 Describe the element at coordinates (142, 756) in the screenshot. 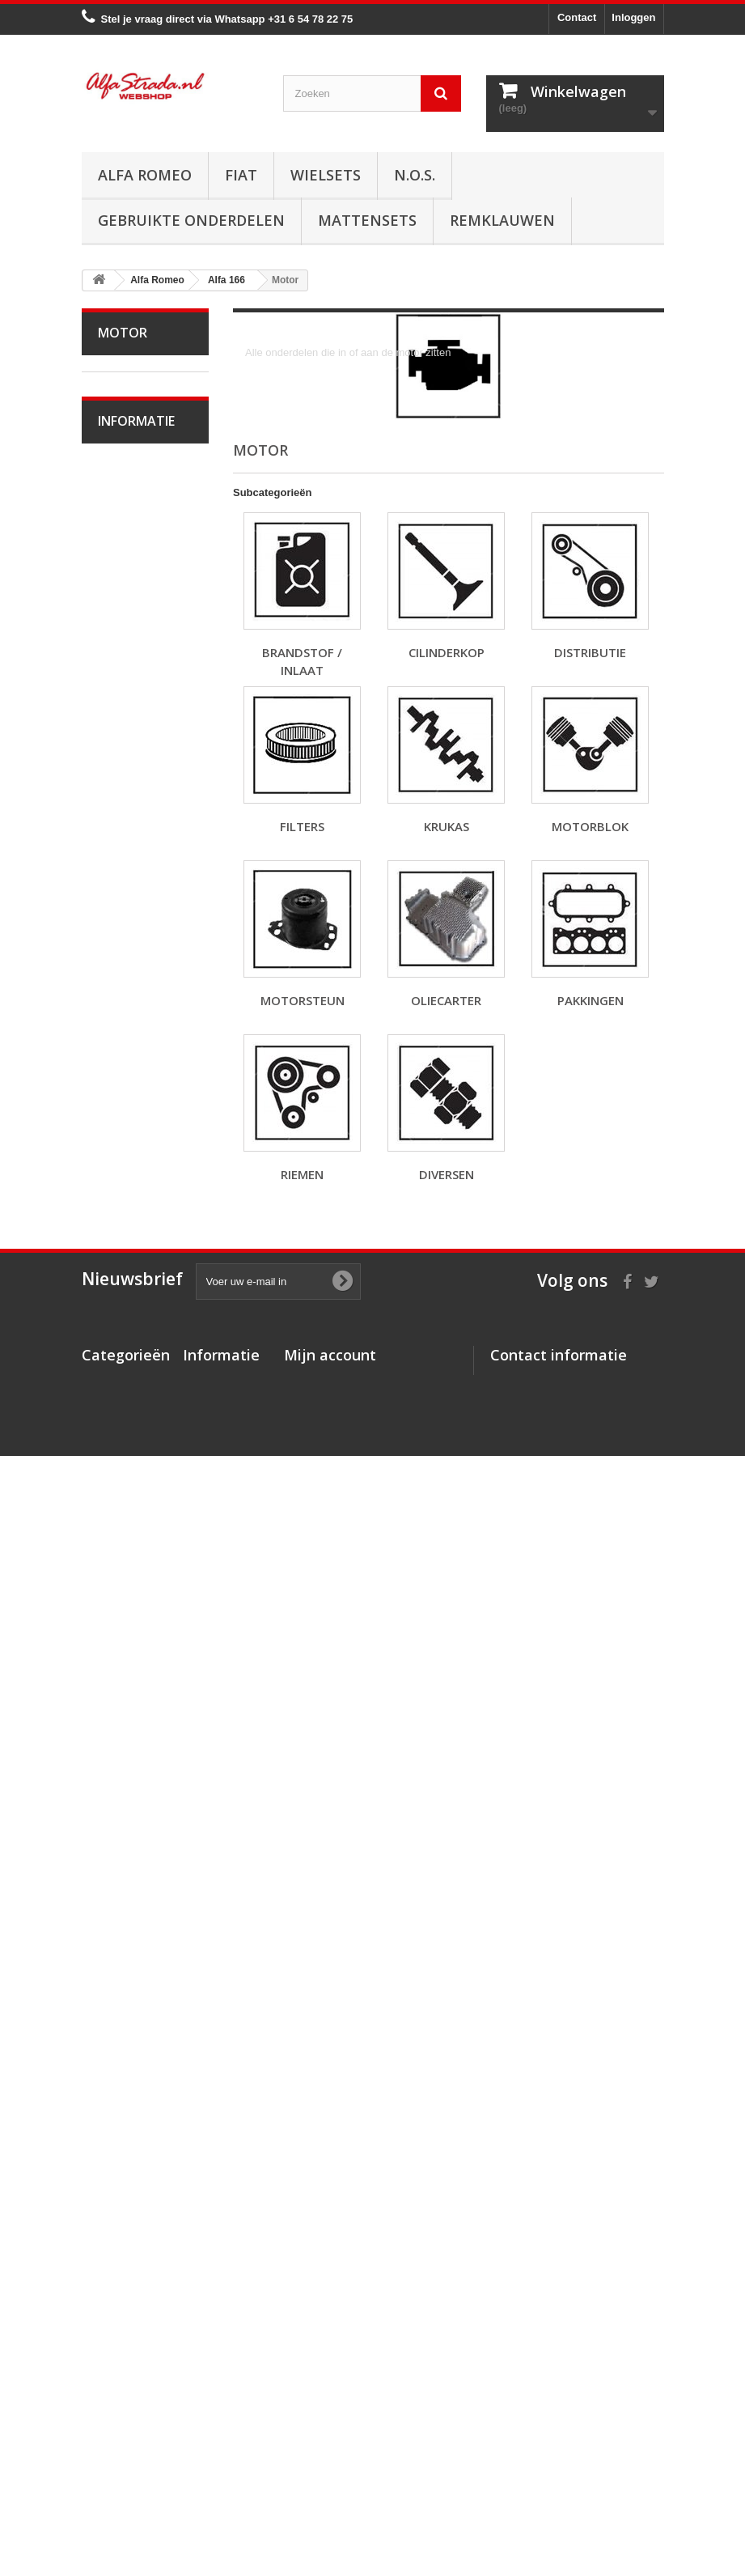

I see `Alfa 145 / 146` at that location.